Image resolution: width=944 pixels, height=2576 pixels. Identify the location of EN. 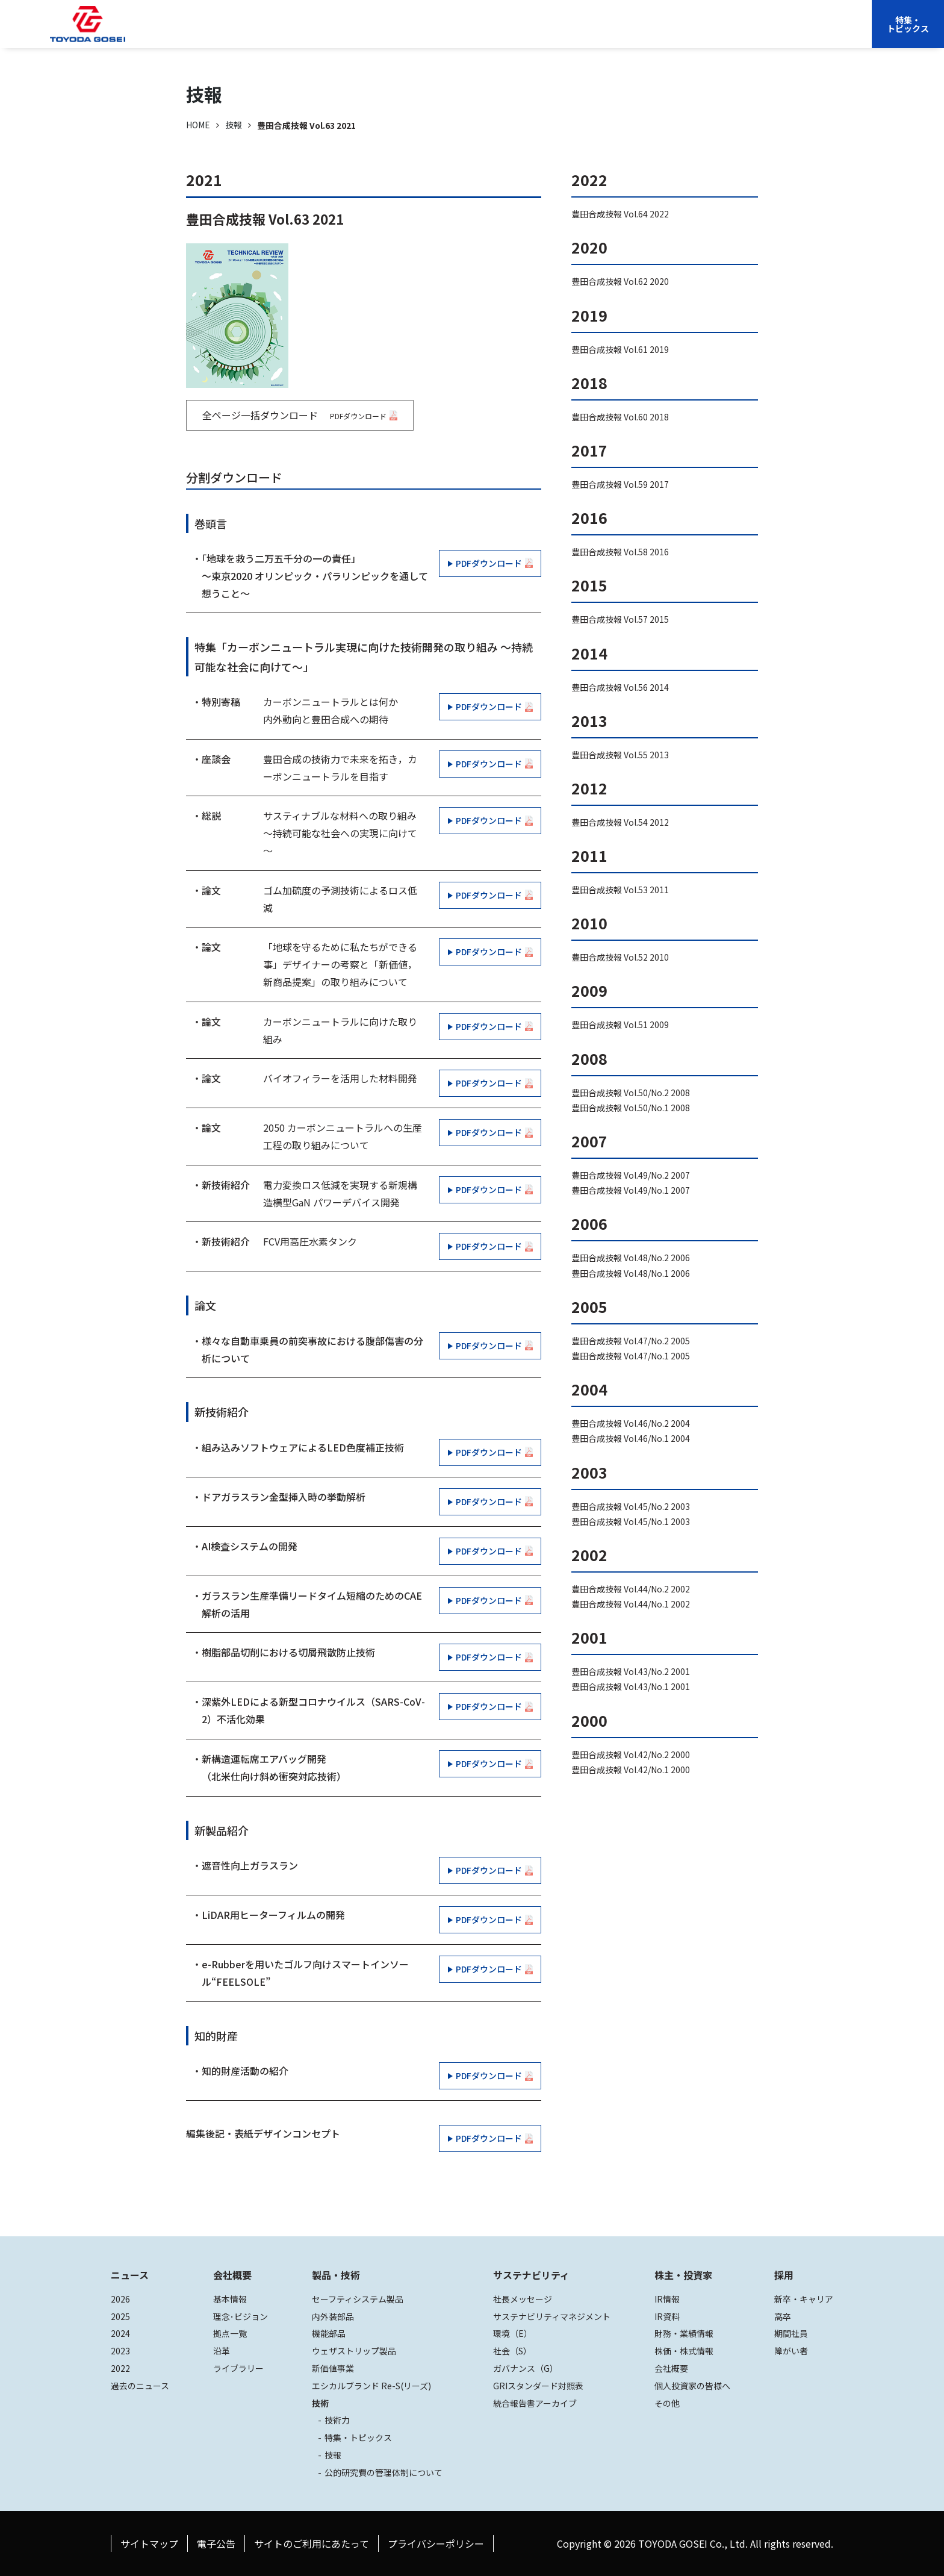
(746, 33).